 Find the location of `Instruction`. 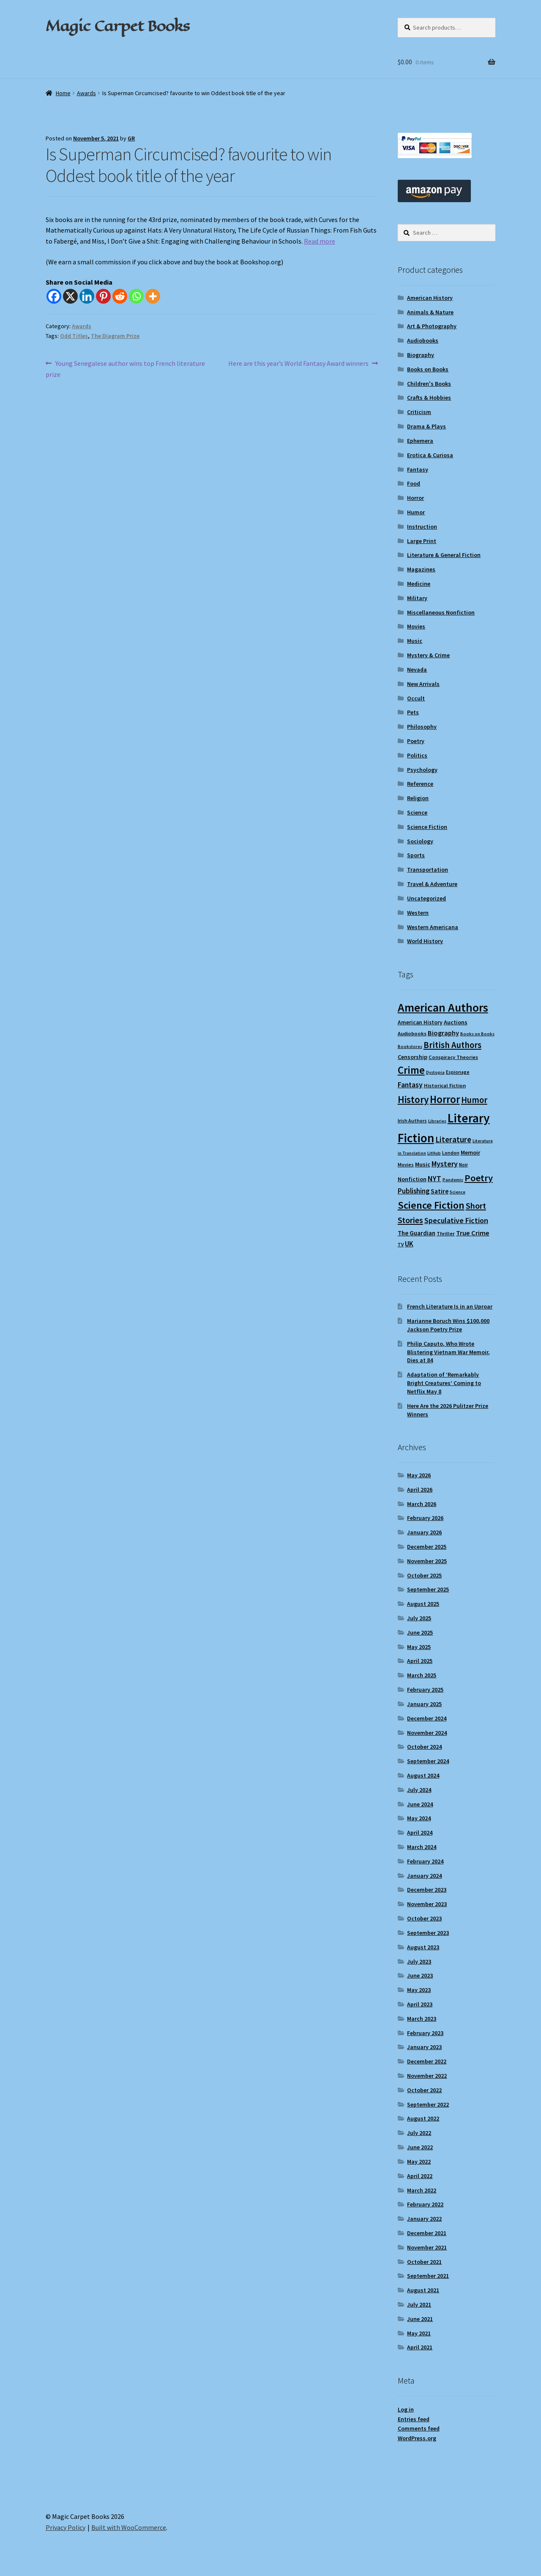

Instruction is located at coordinates (422, 526).